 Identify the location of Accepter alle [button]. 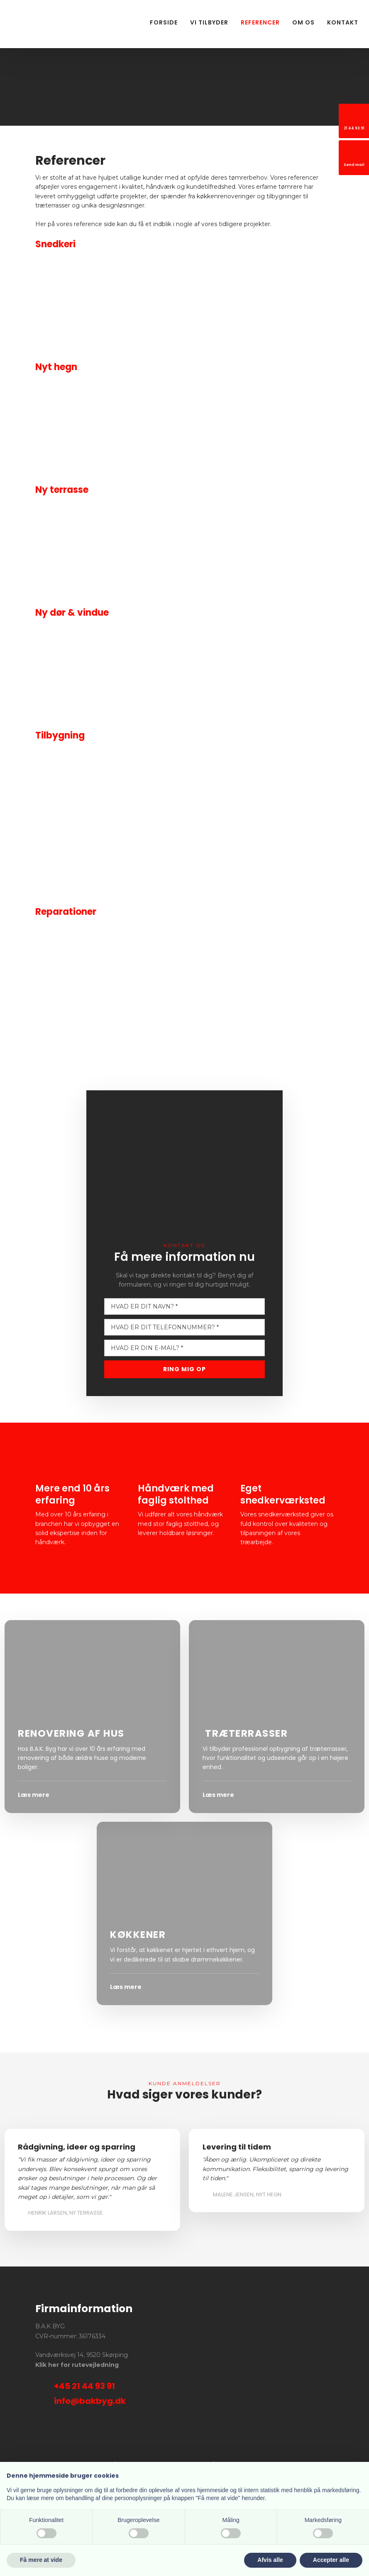
(331, 2560).